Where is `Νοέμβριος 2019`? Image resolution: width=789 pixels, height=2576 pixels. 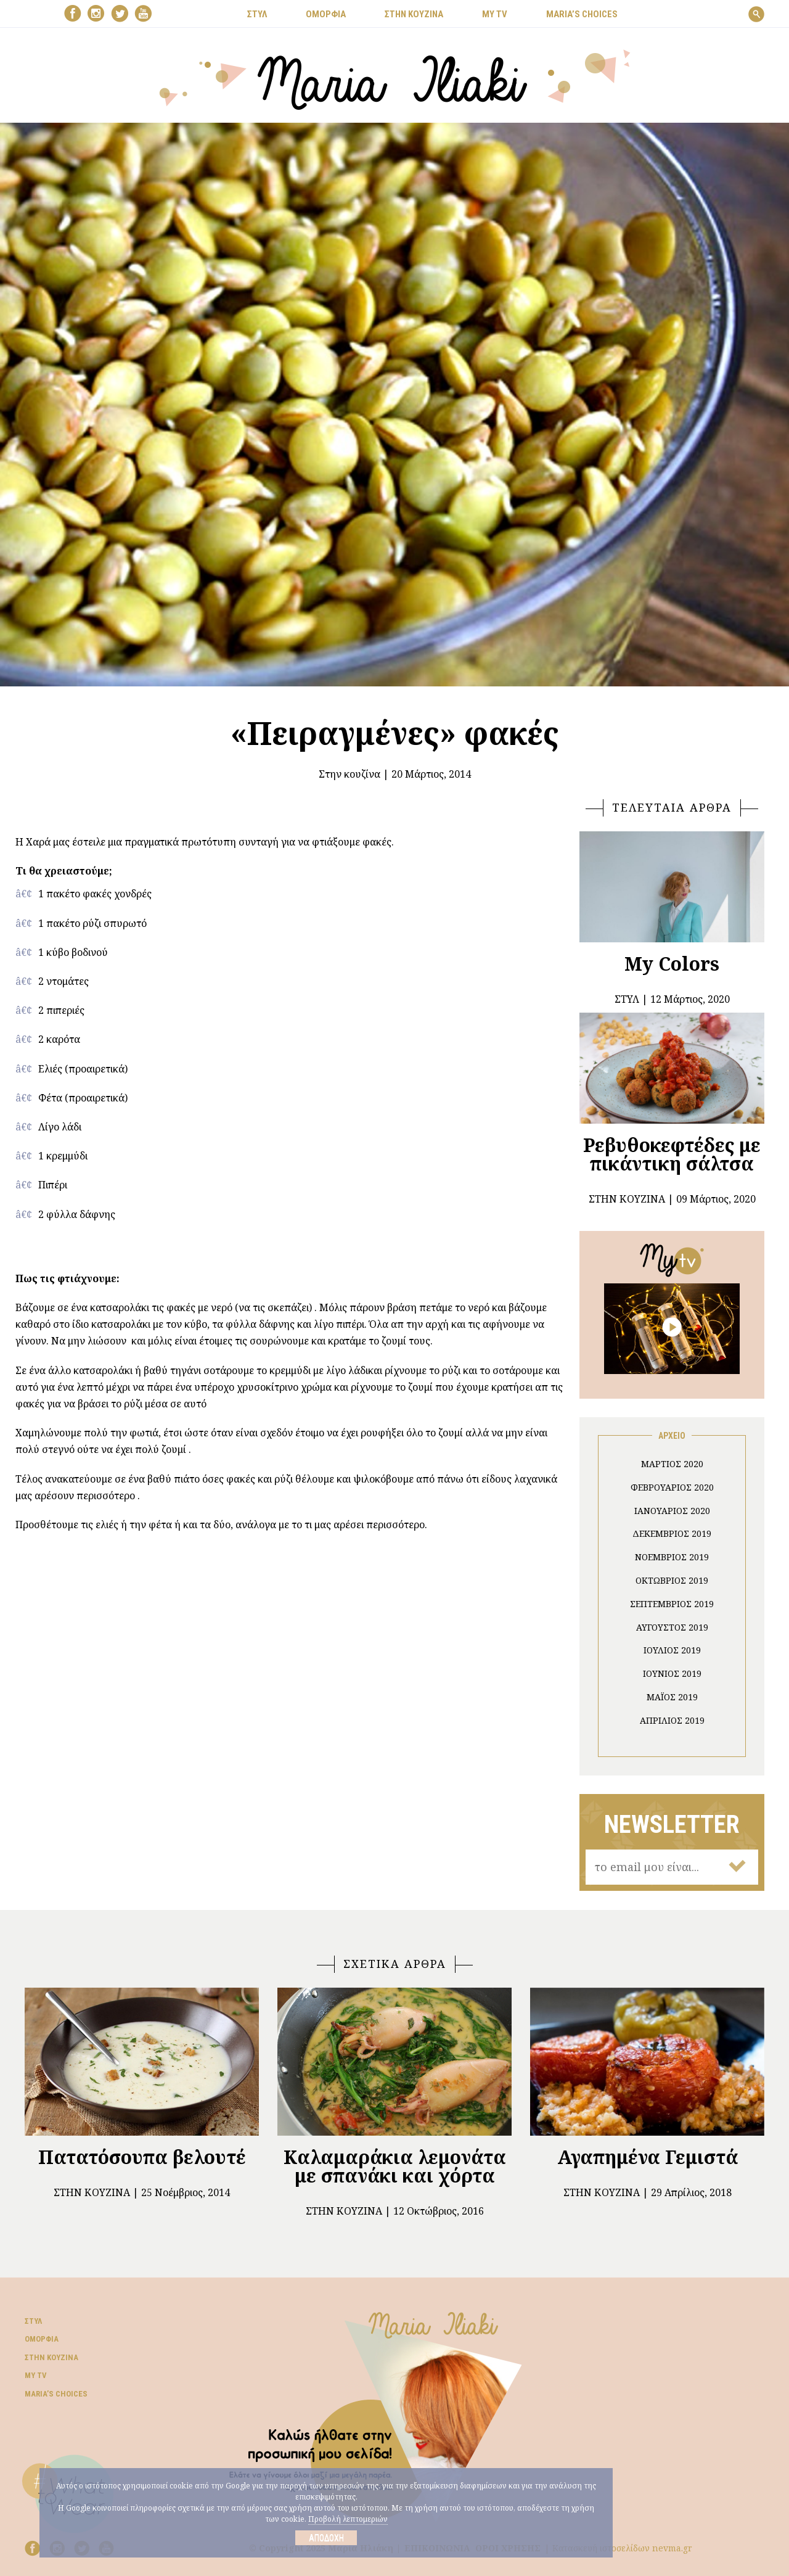
Νοέμβριος 2019 is located at coordinates (672, 1557).